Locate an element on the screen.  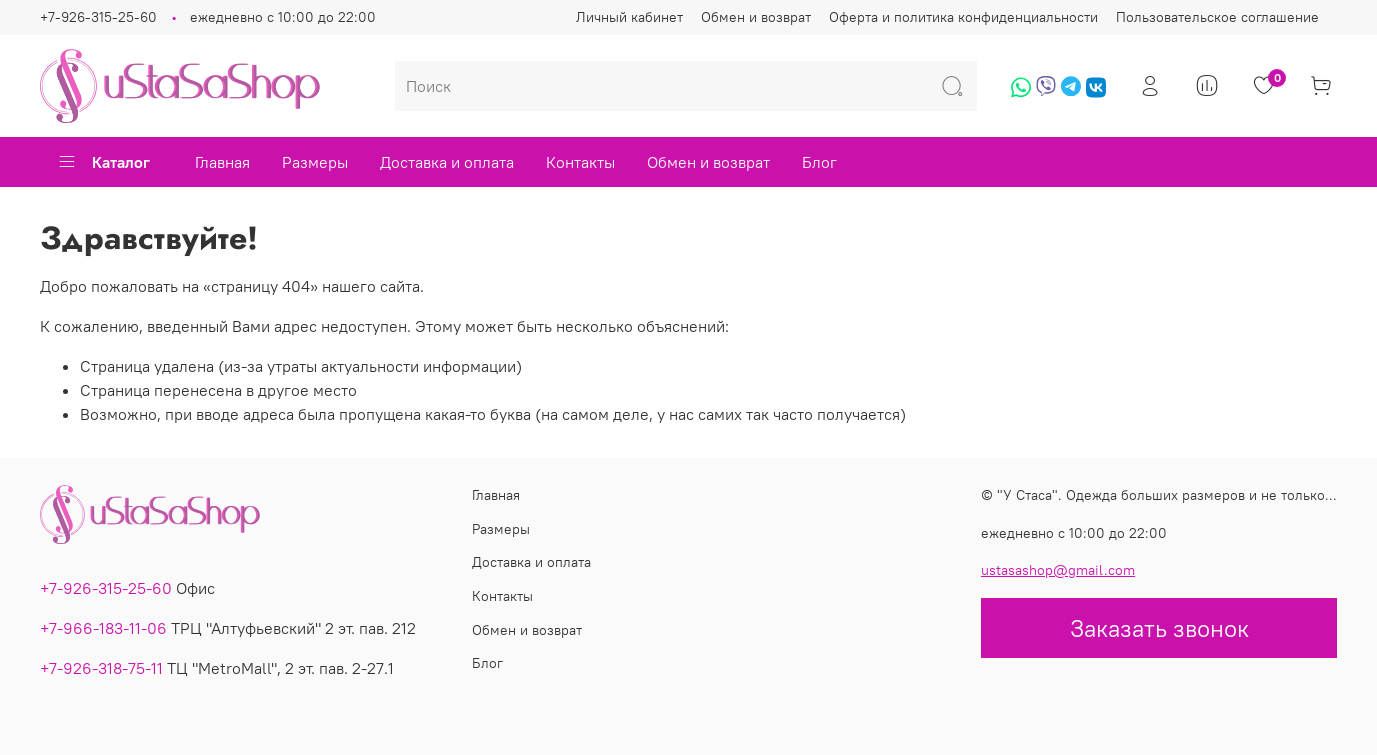
+7-926-318-75-11 is located at coordinates (101, 668).